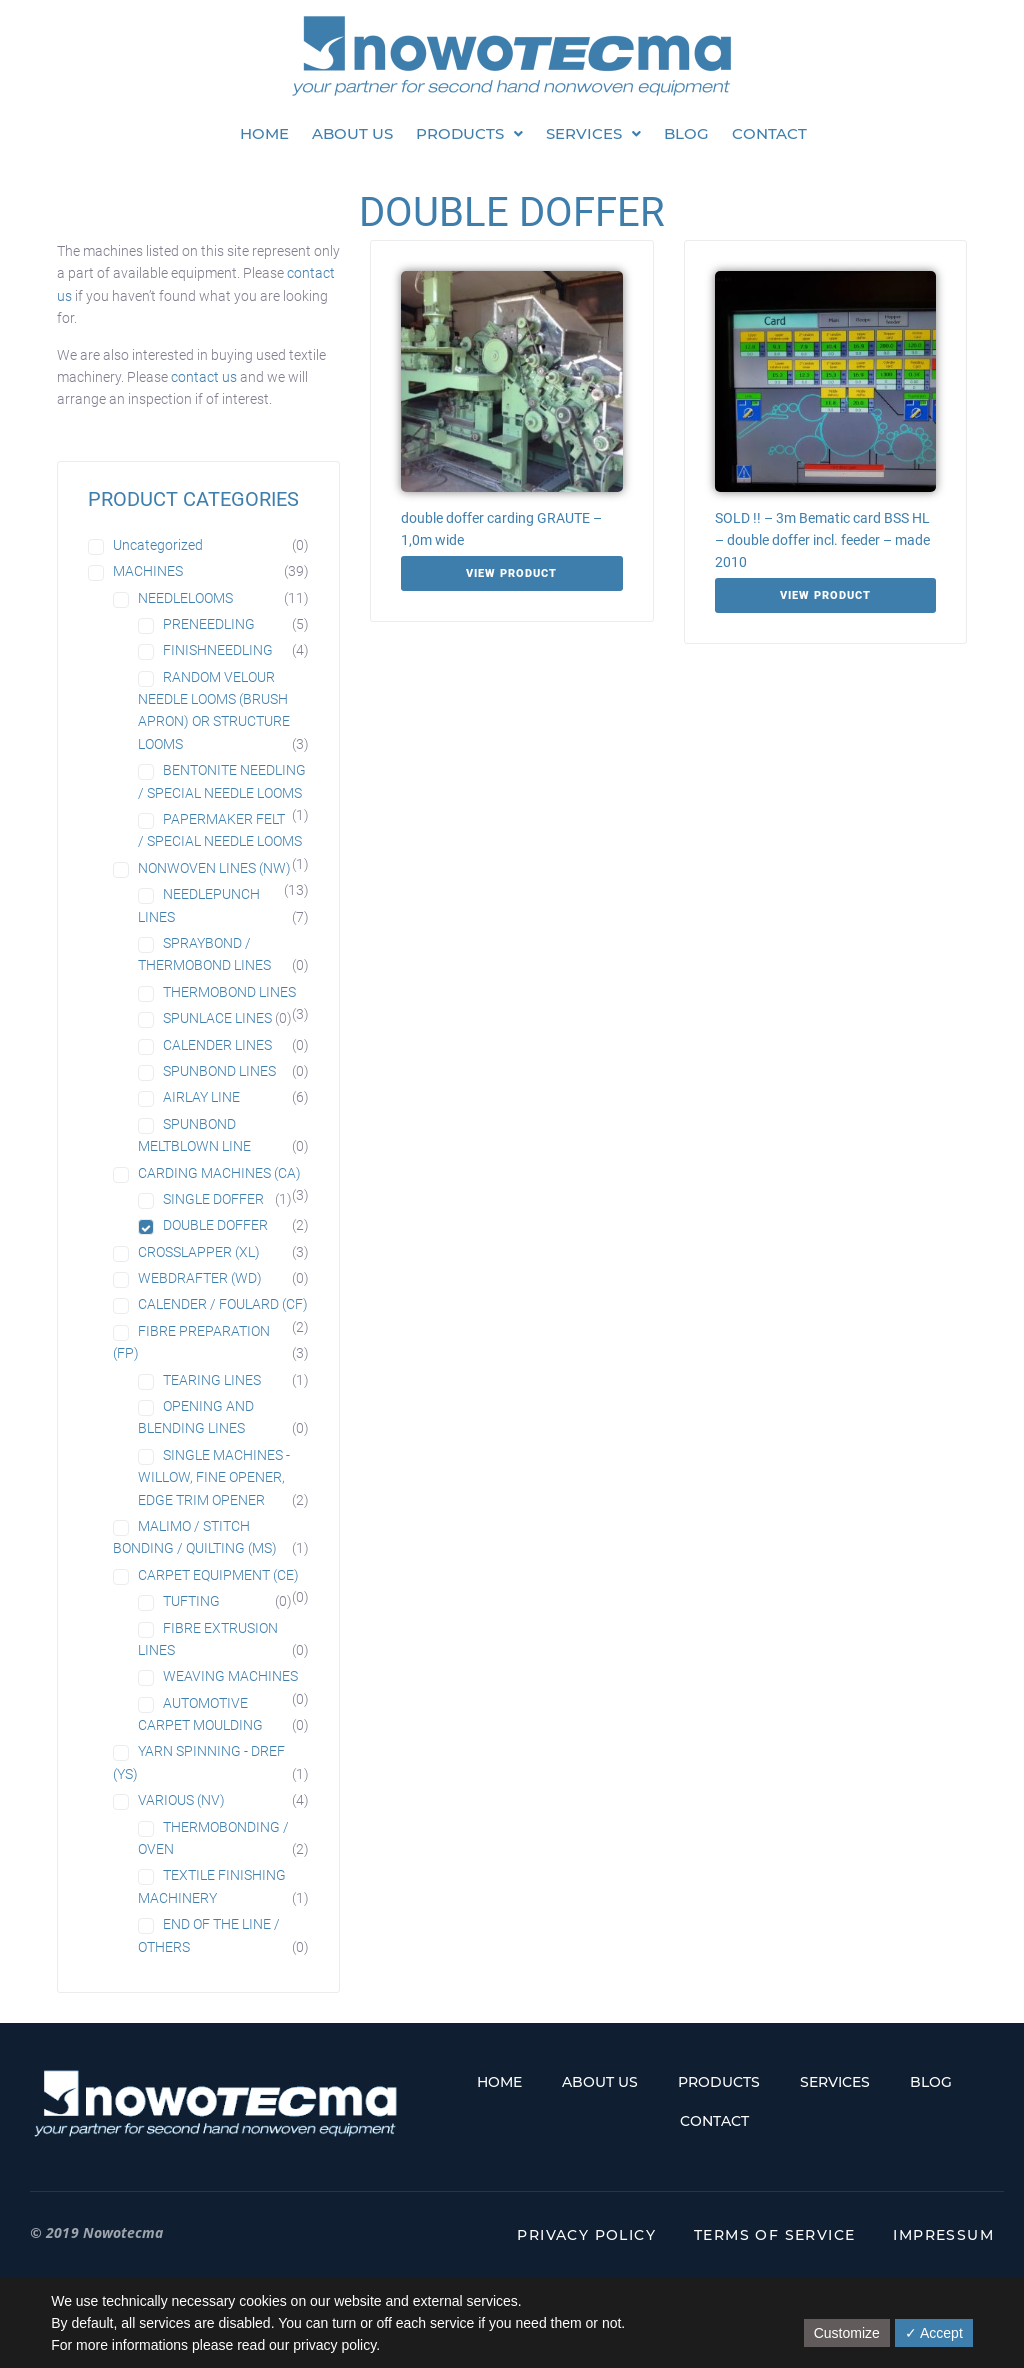 The height and width of the screenshot is (2368, 1024). Describe the element at coordinates (185, 598) in the screenshot. I see `NEEDLELOOMS` at that location.